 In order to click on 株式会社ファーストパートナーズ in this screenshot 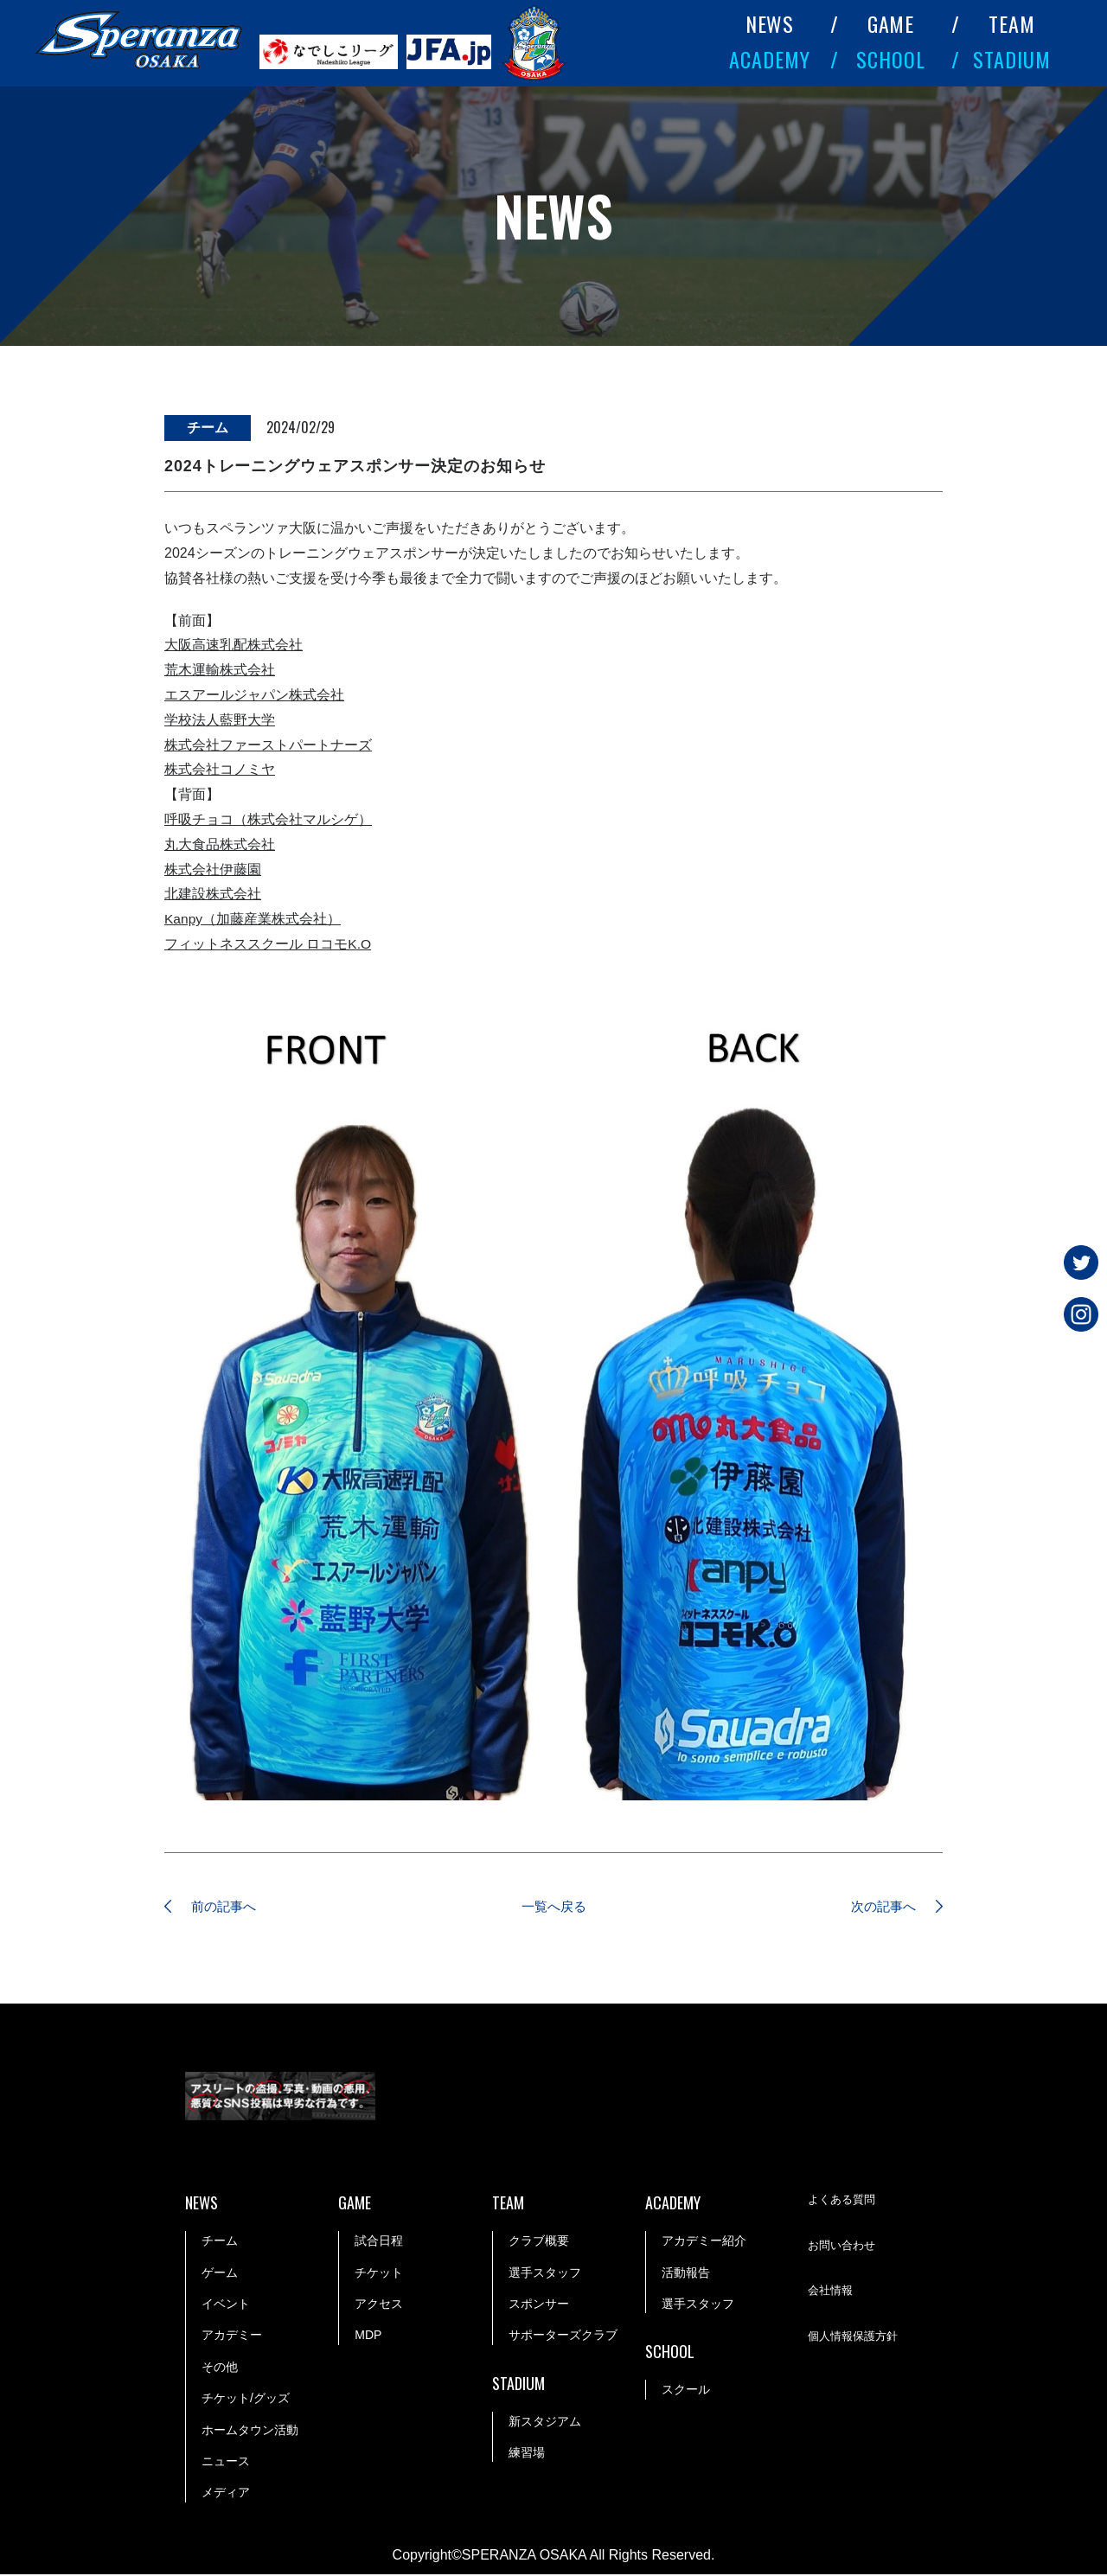, I will do `click(268, 745)`.